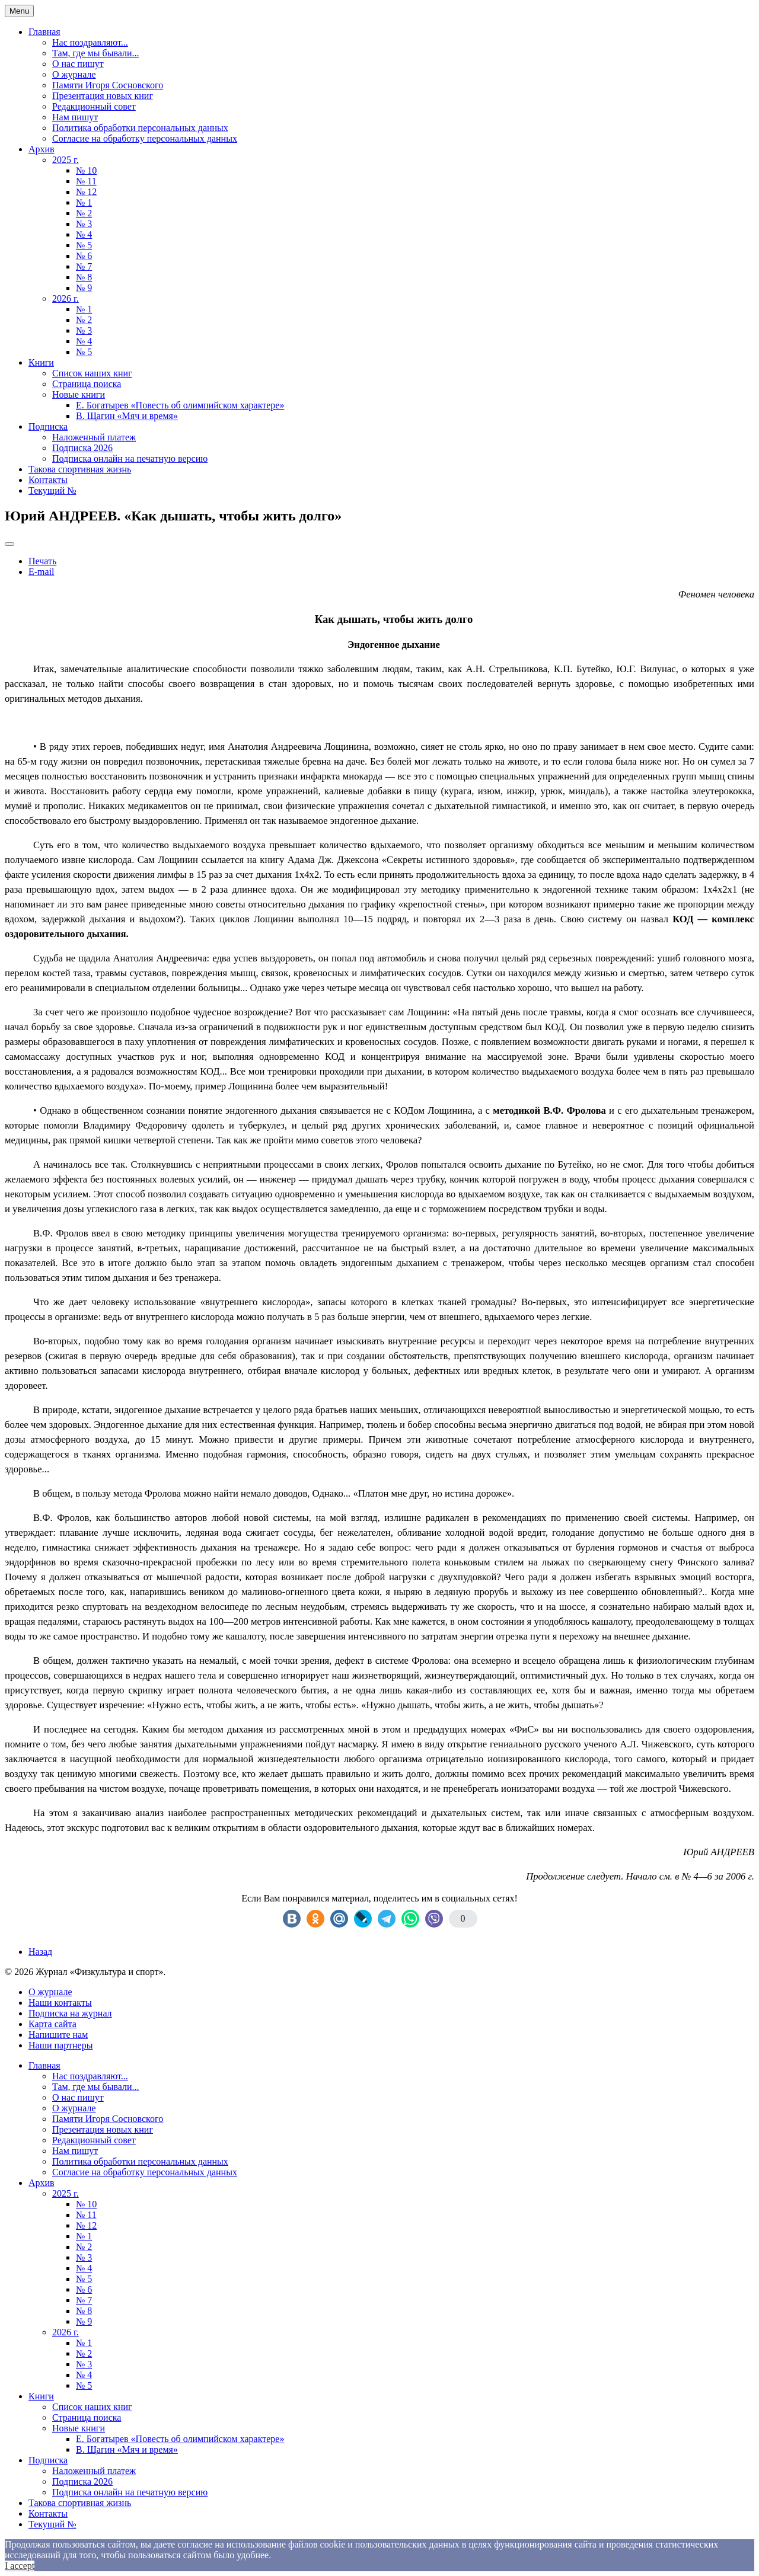 The image size is (759, 2576). What do you see at coordinates (60, 2002) in the screenshot?
I see `Наши контакты` at bounding box center [60, 2002].